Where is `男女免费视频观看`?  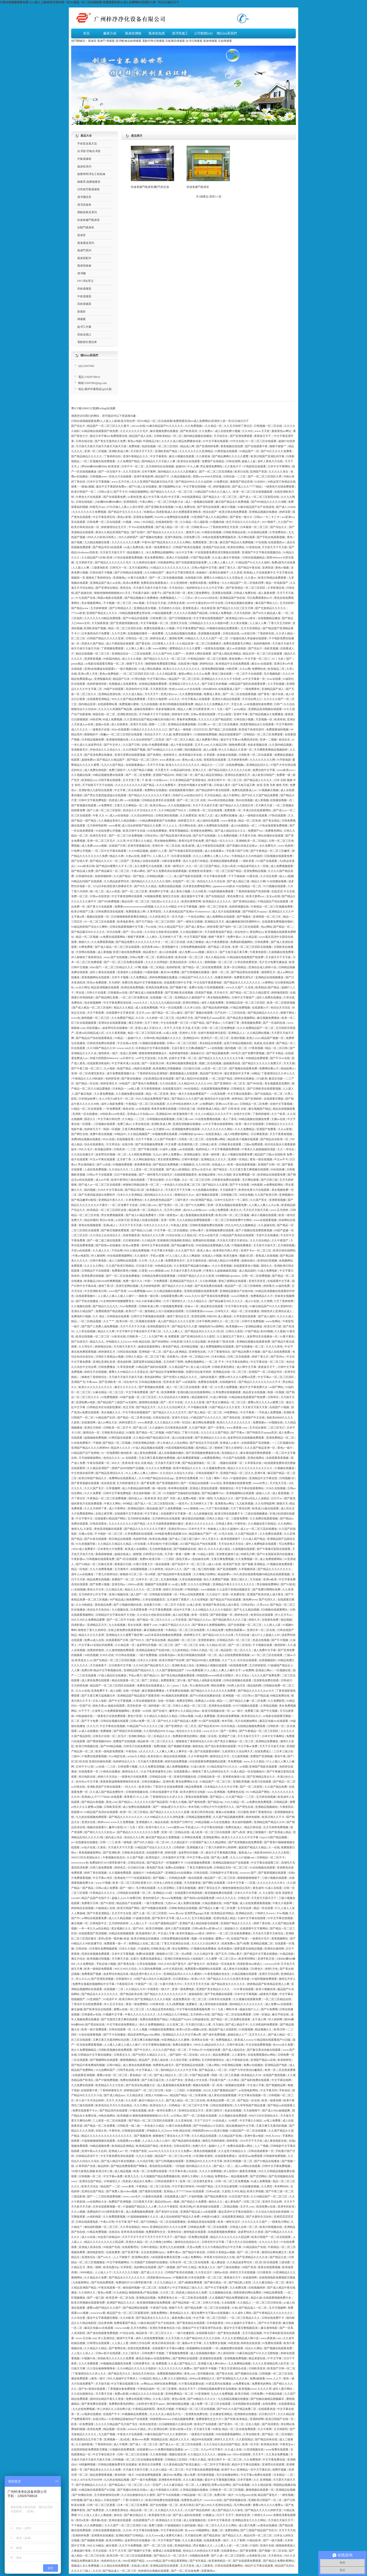 男女免费视频观看 is located at coordinates (112, 1215).